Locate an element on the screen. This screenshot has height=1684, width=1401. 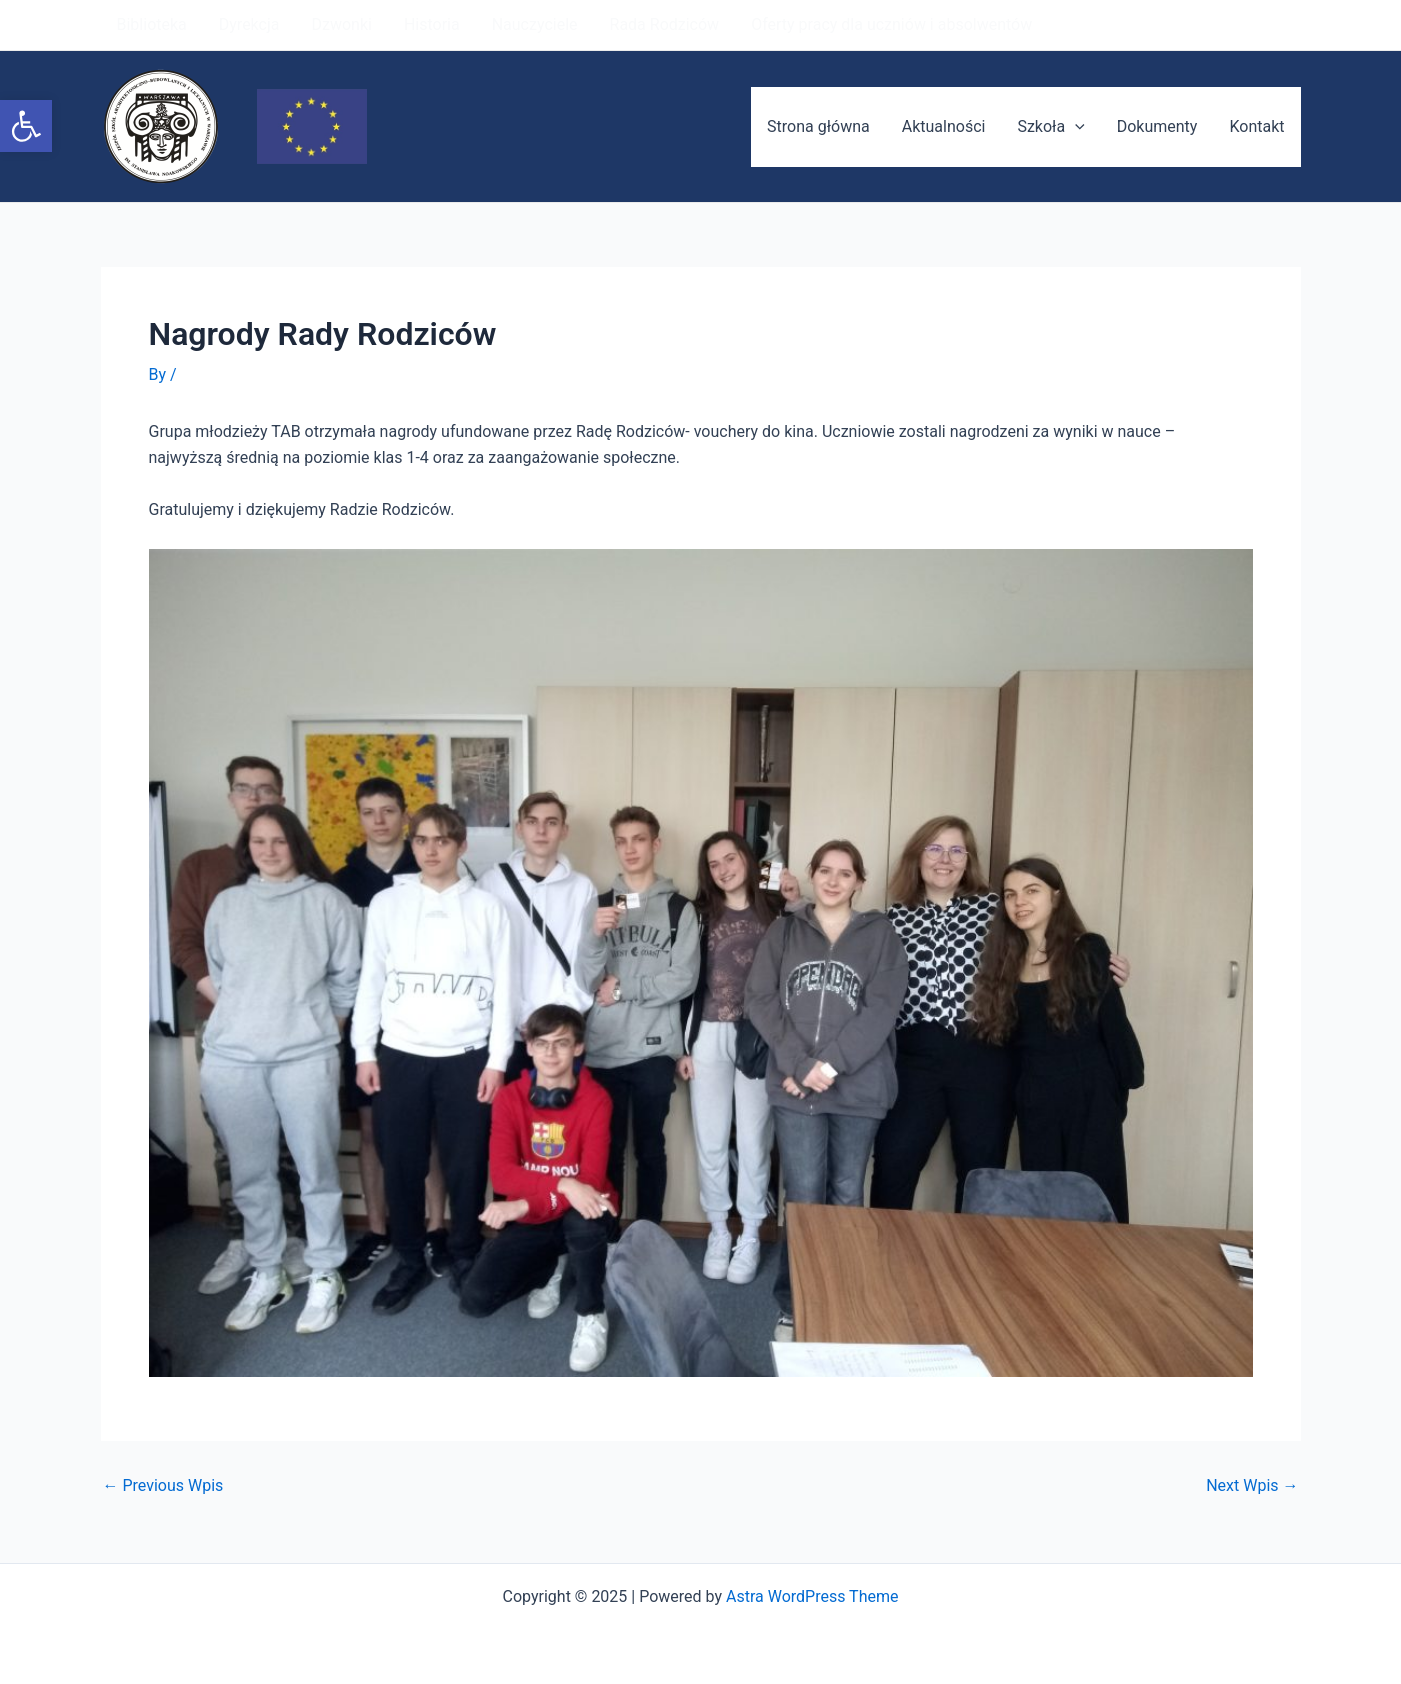
Dyrekcja is located at coordinates (249, 24).